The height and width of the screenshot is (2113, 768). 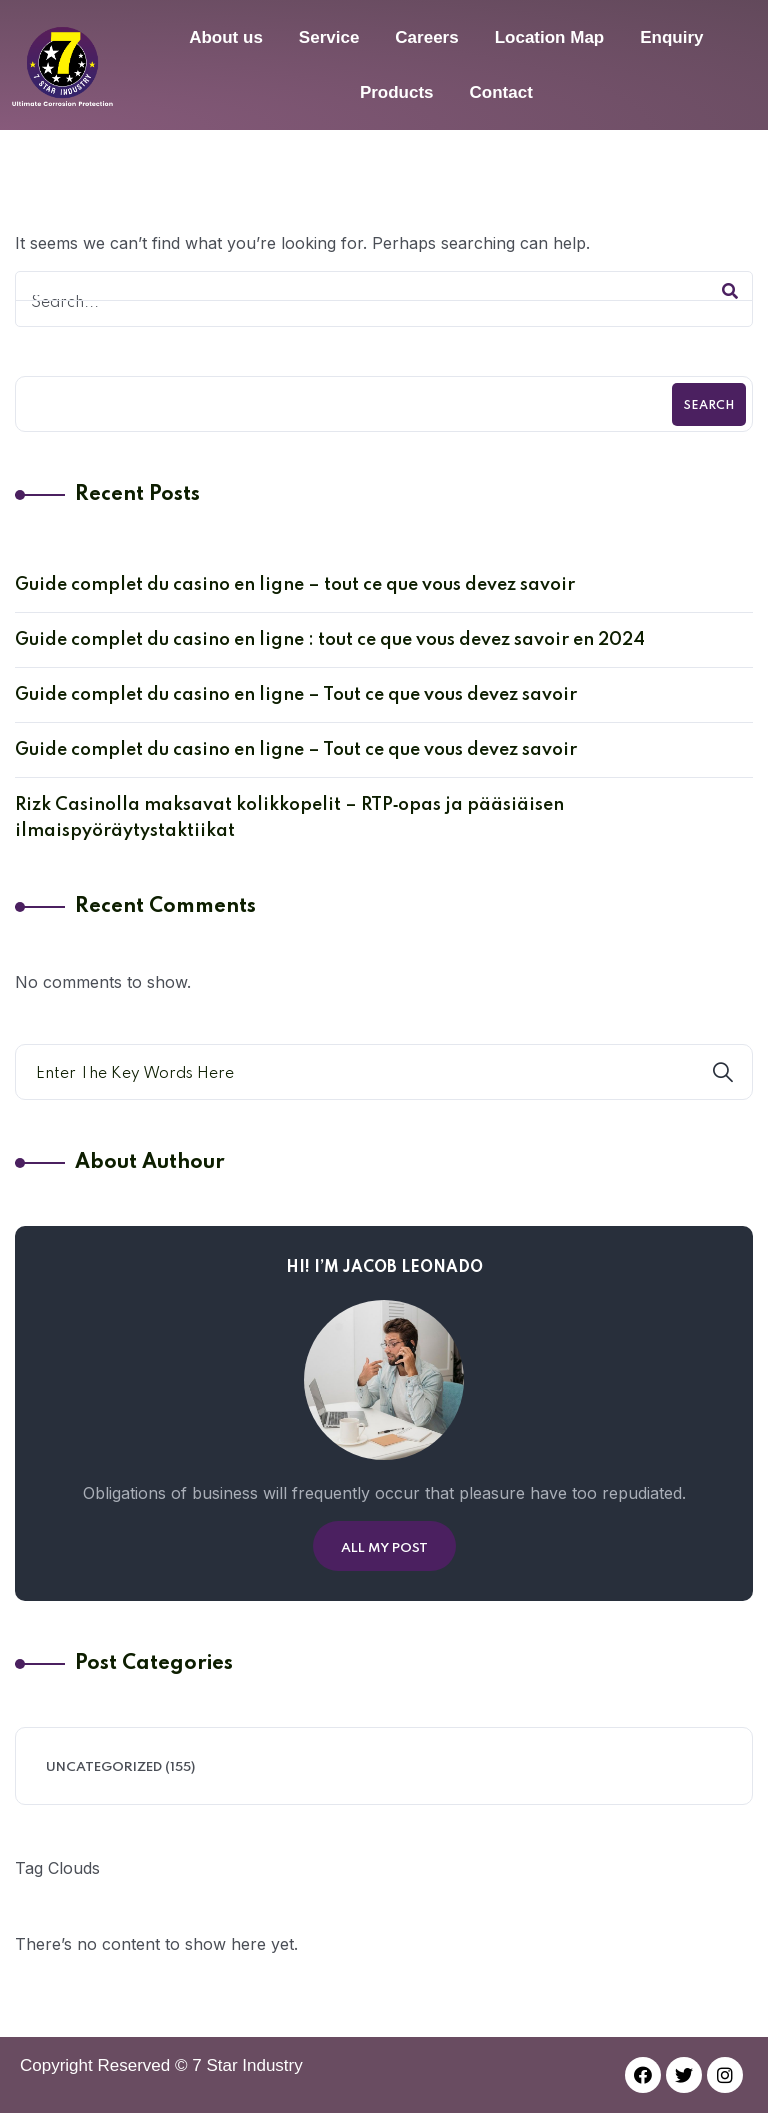 I want to click on All My Post, so click(x=384, y=1548).